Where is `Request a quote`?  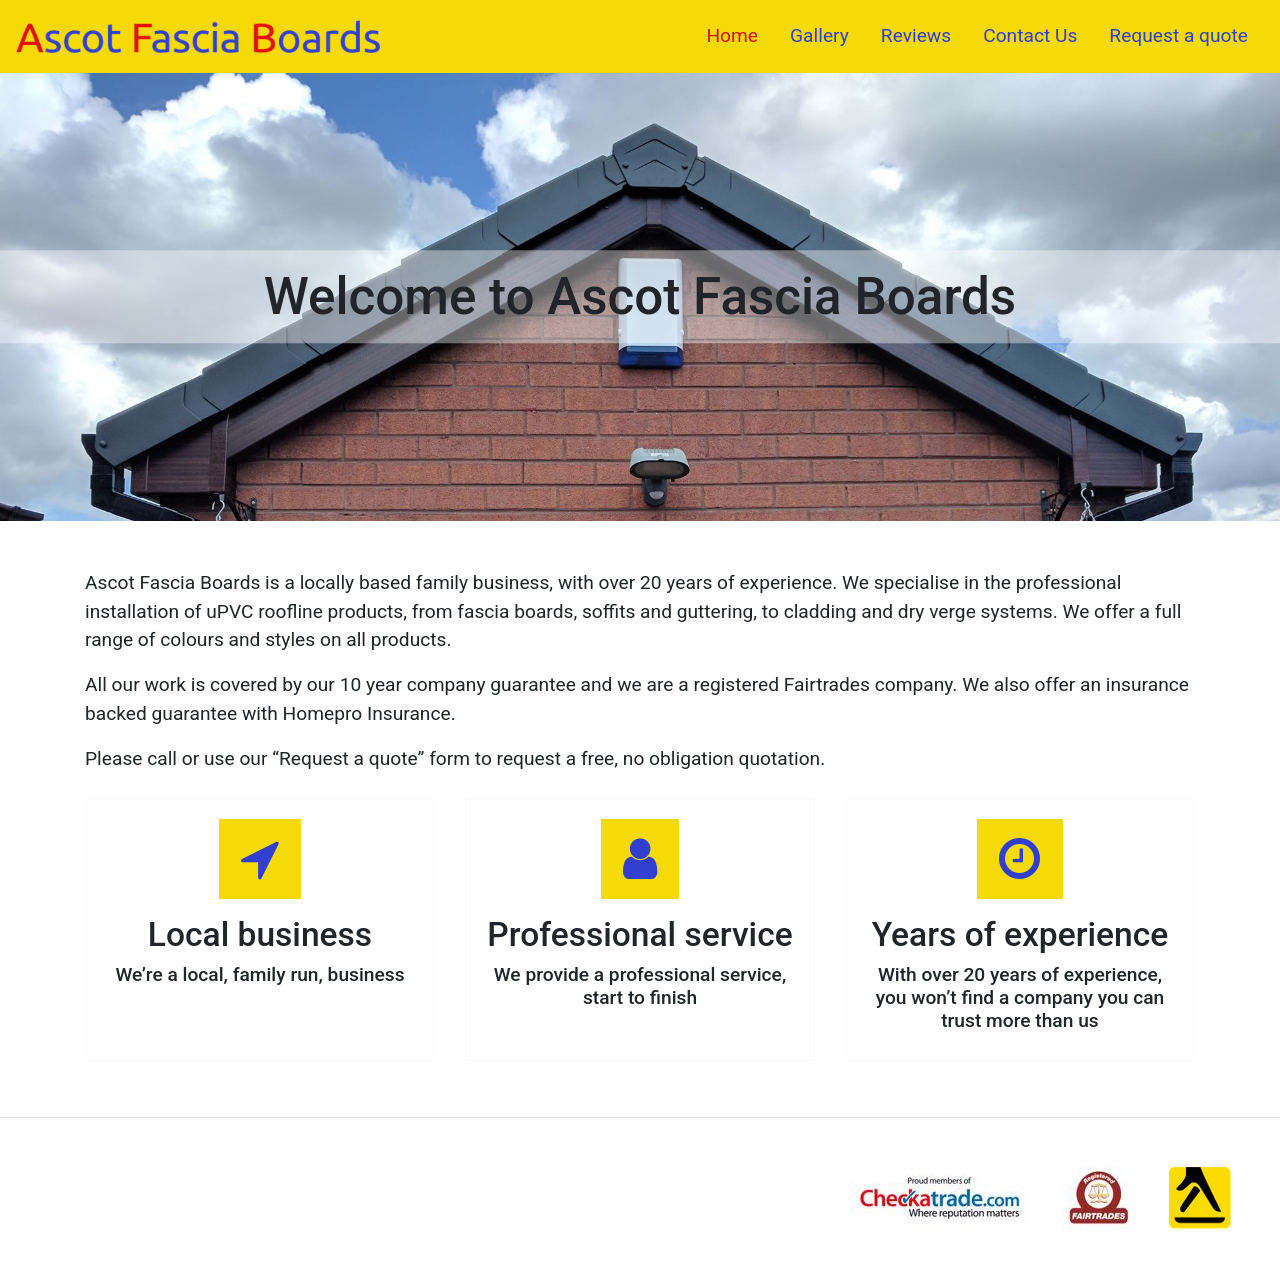
Request a quote is located at coordinates (1178, 35).